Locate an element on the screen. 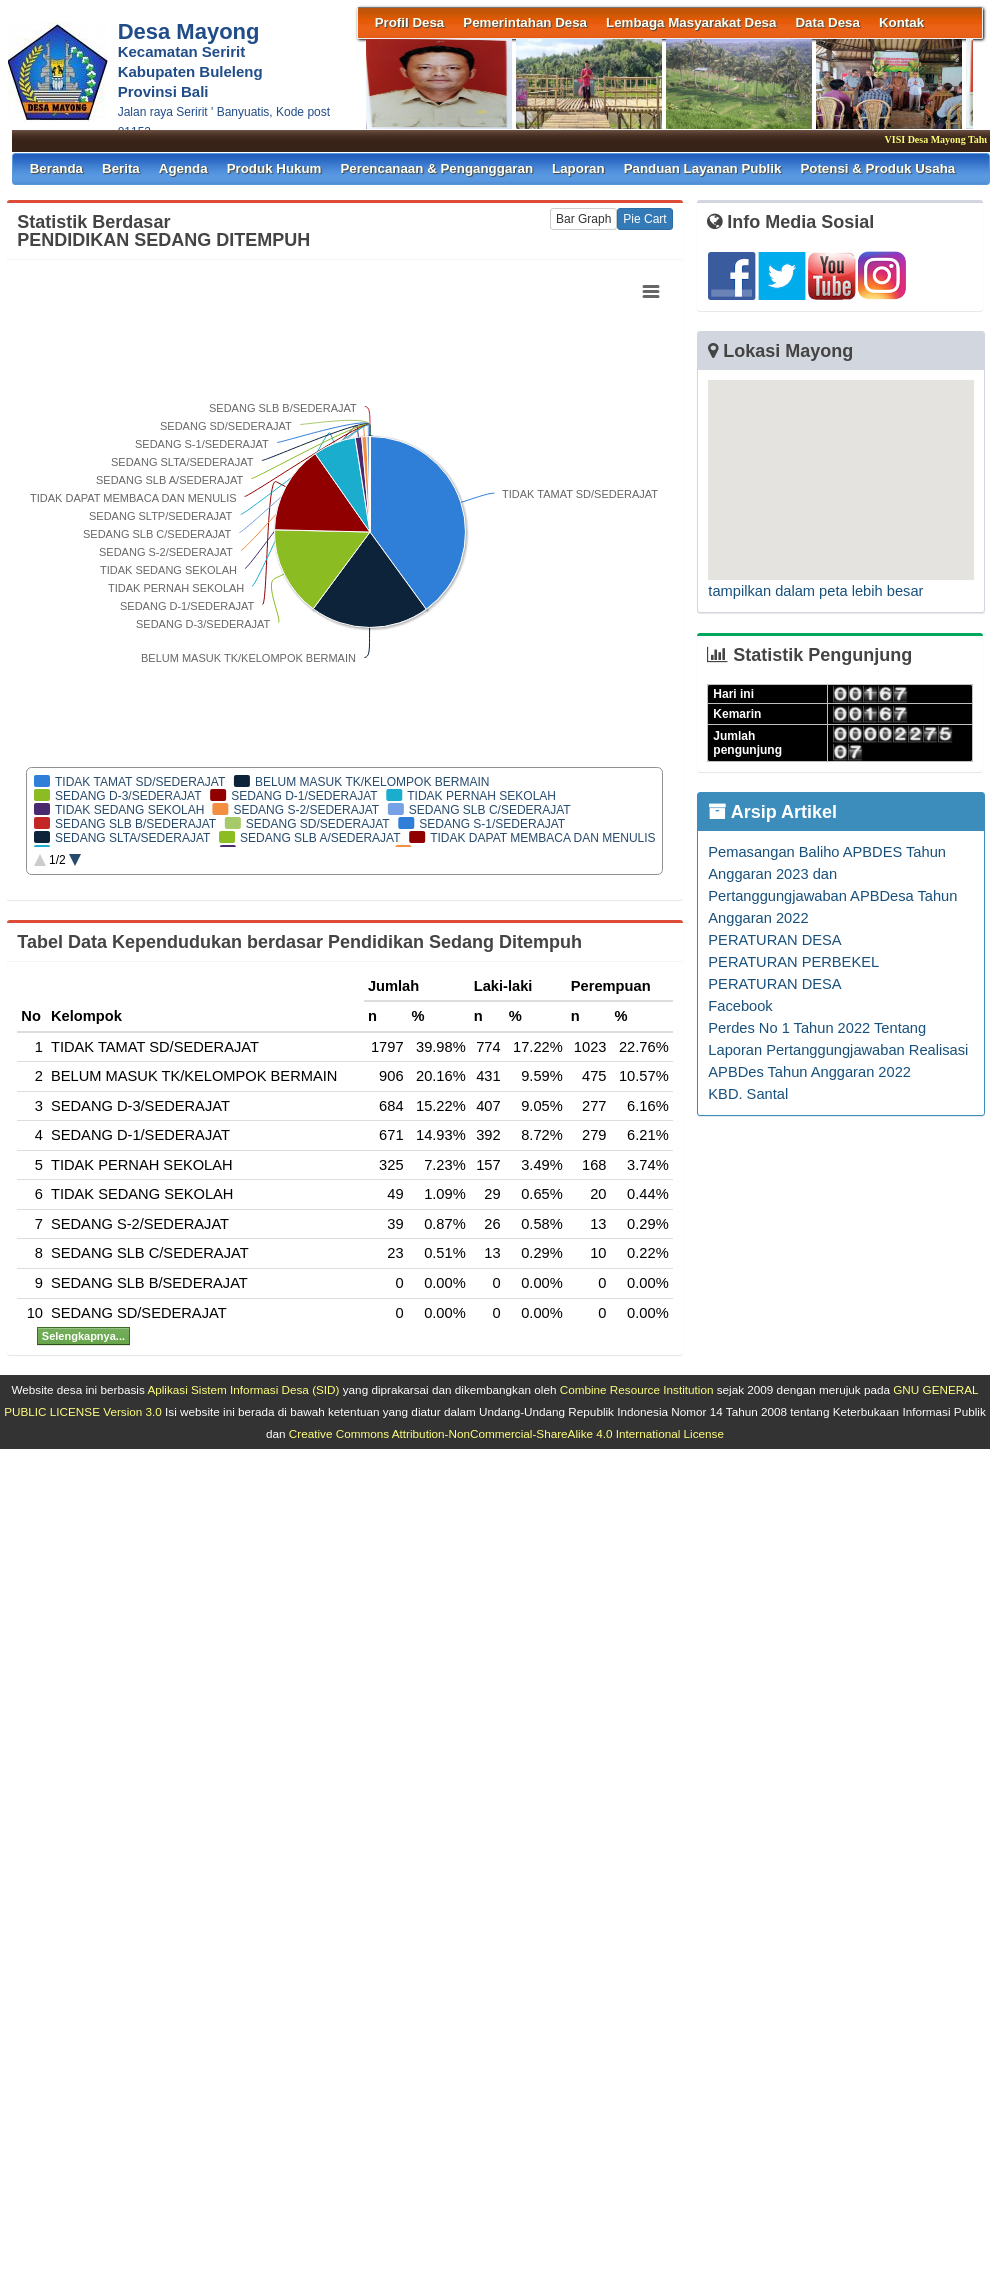  Creative Commons Attribution-NonCommercial-ShareAlike 4.0 International License is located at coordinates (506, 1433).